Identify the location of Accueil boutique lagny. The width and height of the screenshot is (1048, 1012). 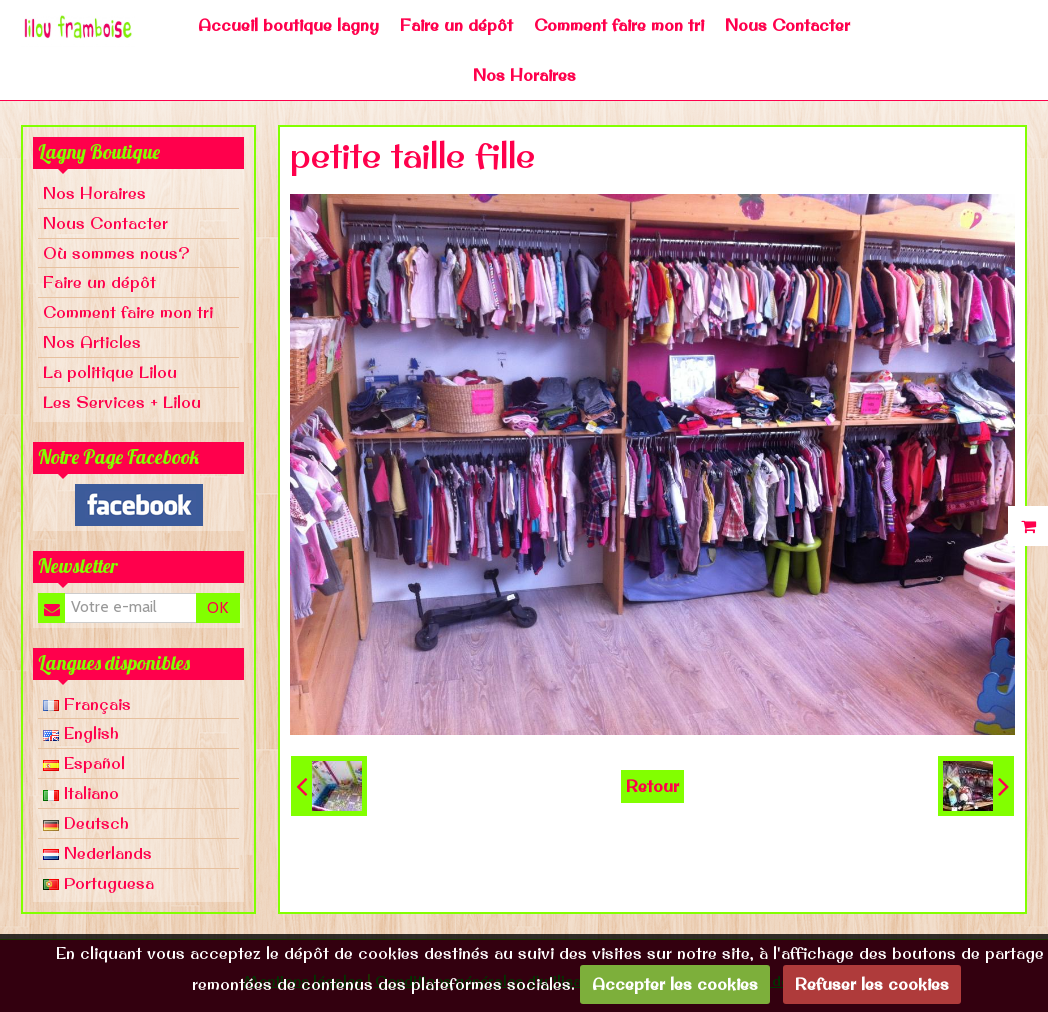
(288, 25).